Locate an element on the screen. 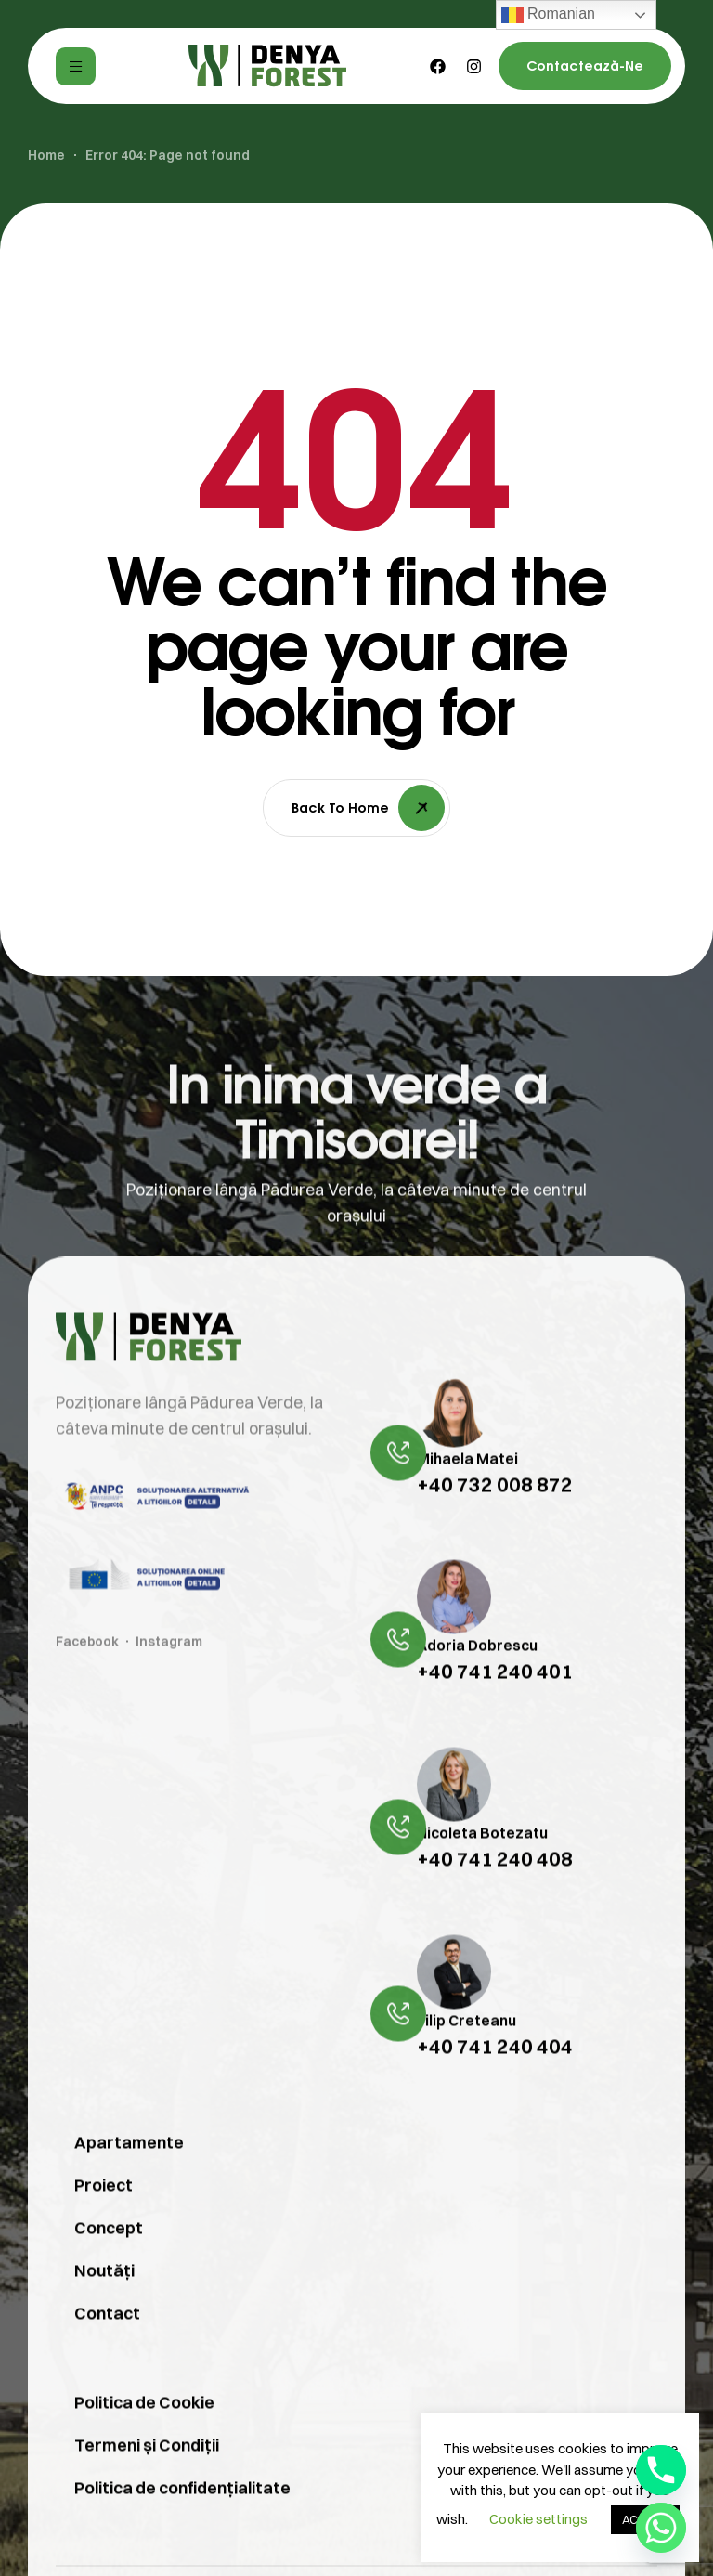 This screenshot has height=2576, width=713. [Phone] is located at coordinates (661, 2470).